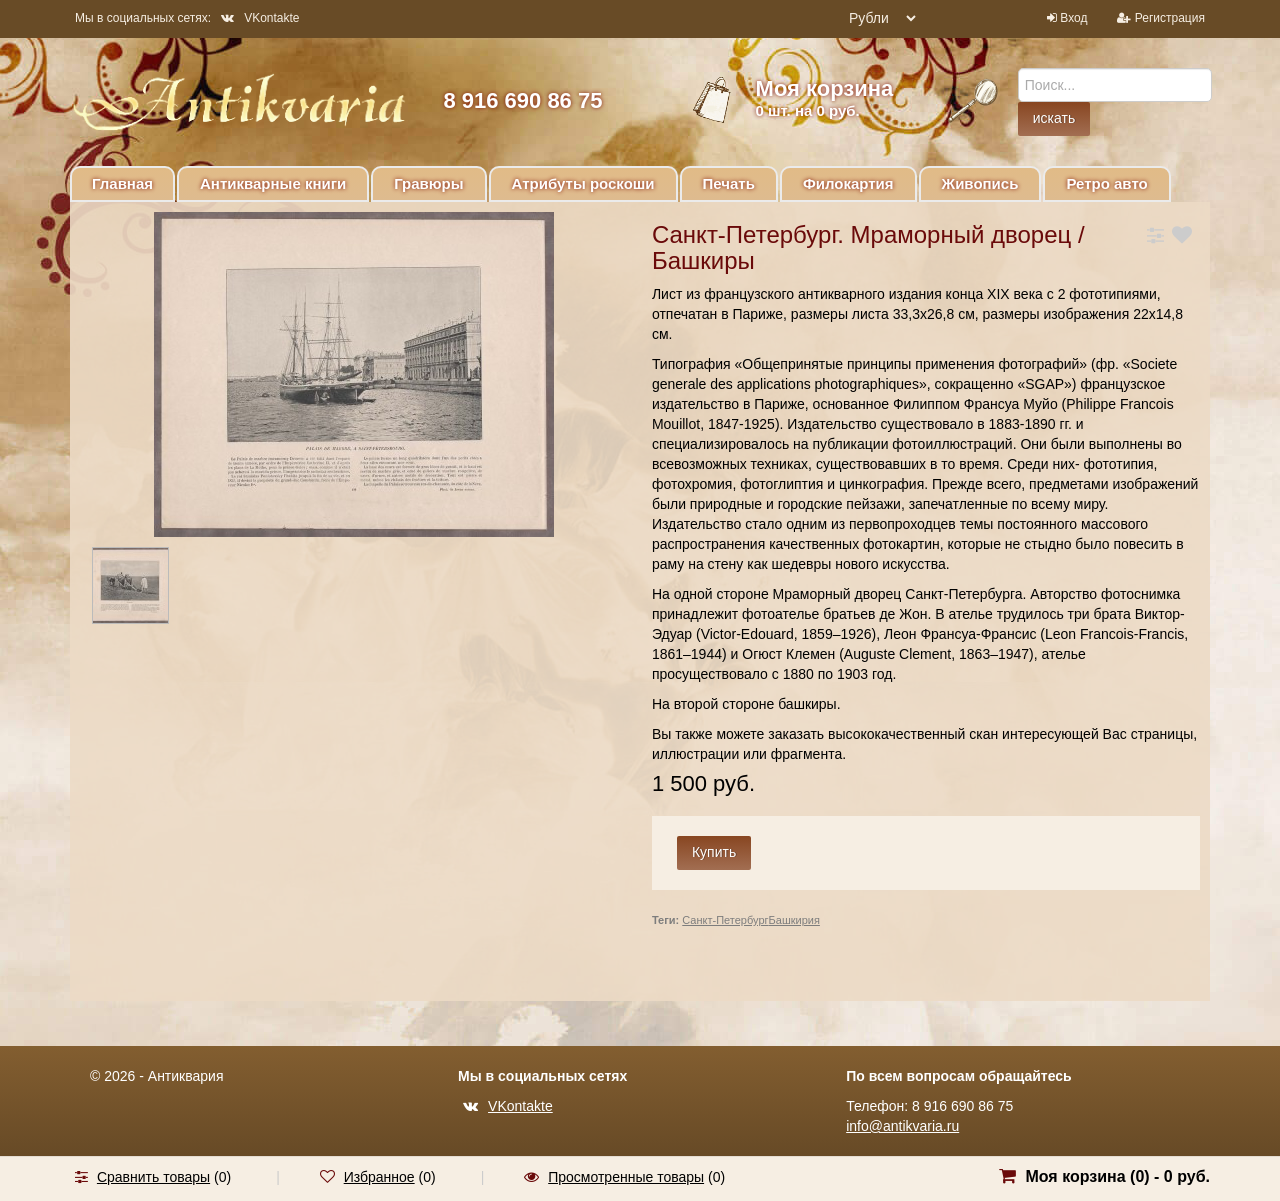  What do you see at coordinates (848, 183) in the screenshot?
I see `Филокартия` at bounding box center [848, 183].